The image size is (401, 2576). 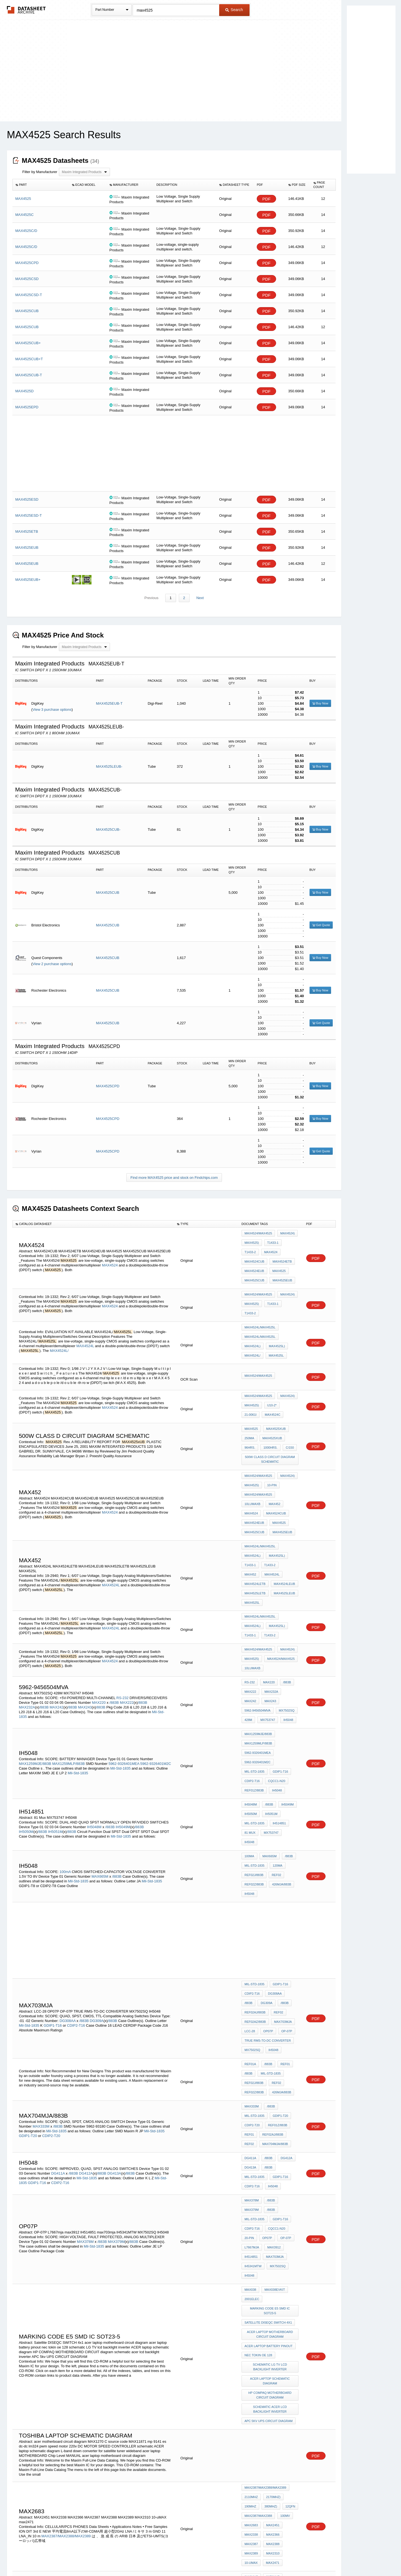 What do you see at coordinates (274, 1982) in the screenshot?
I see `MAX704MJA/883B` at bounding box center [274, 1982].